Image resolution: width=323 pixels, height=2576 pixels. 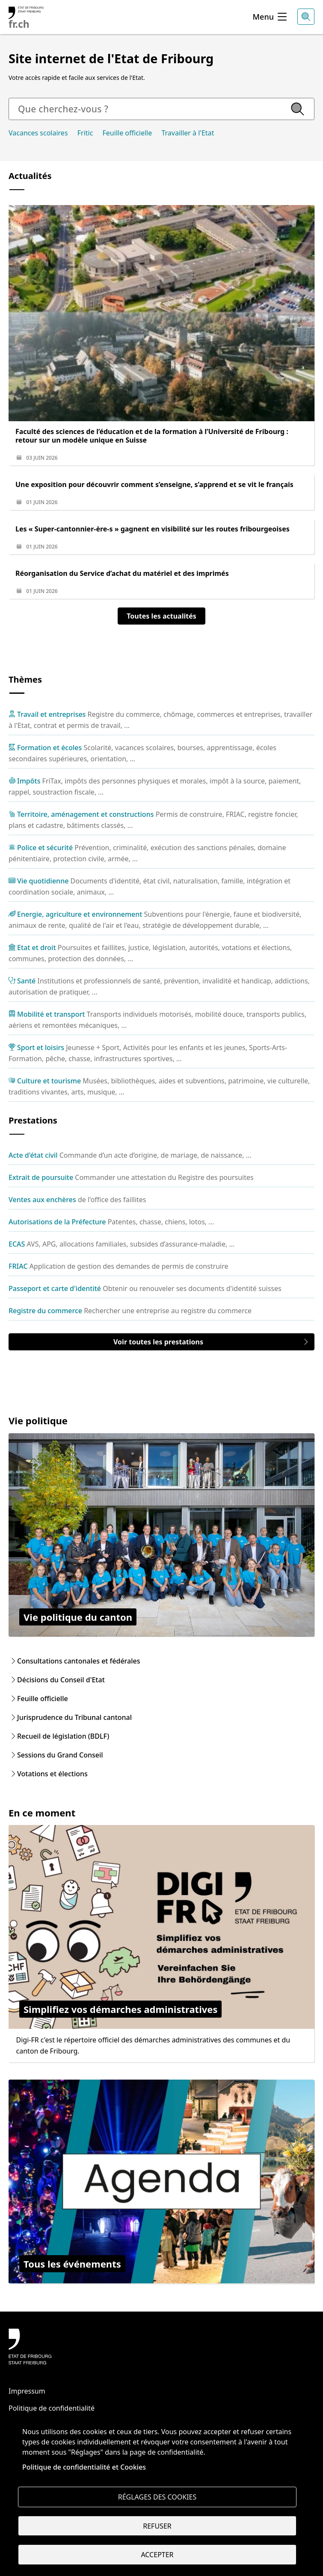 What do you see at coordinates (187, 133) in the screenshot?
I see `Travailler à l'Etat` at bounding box center [187, 133].